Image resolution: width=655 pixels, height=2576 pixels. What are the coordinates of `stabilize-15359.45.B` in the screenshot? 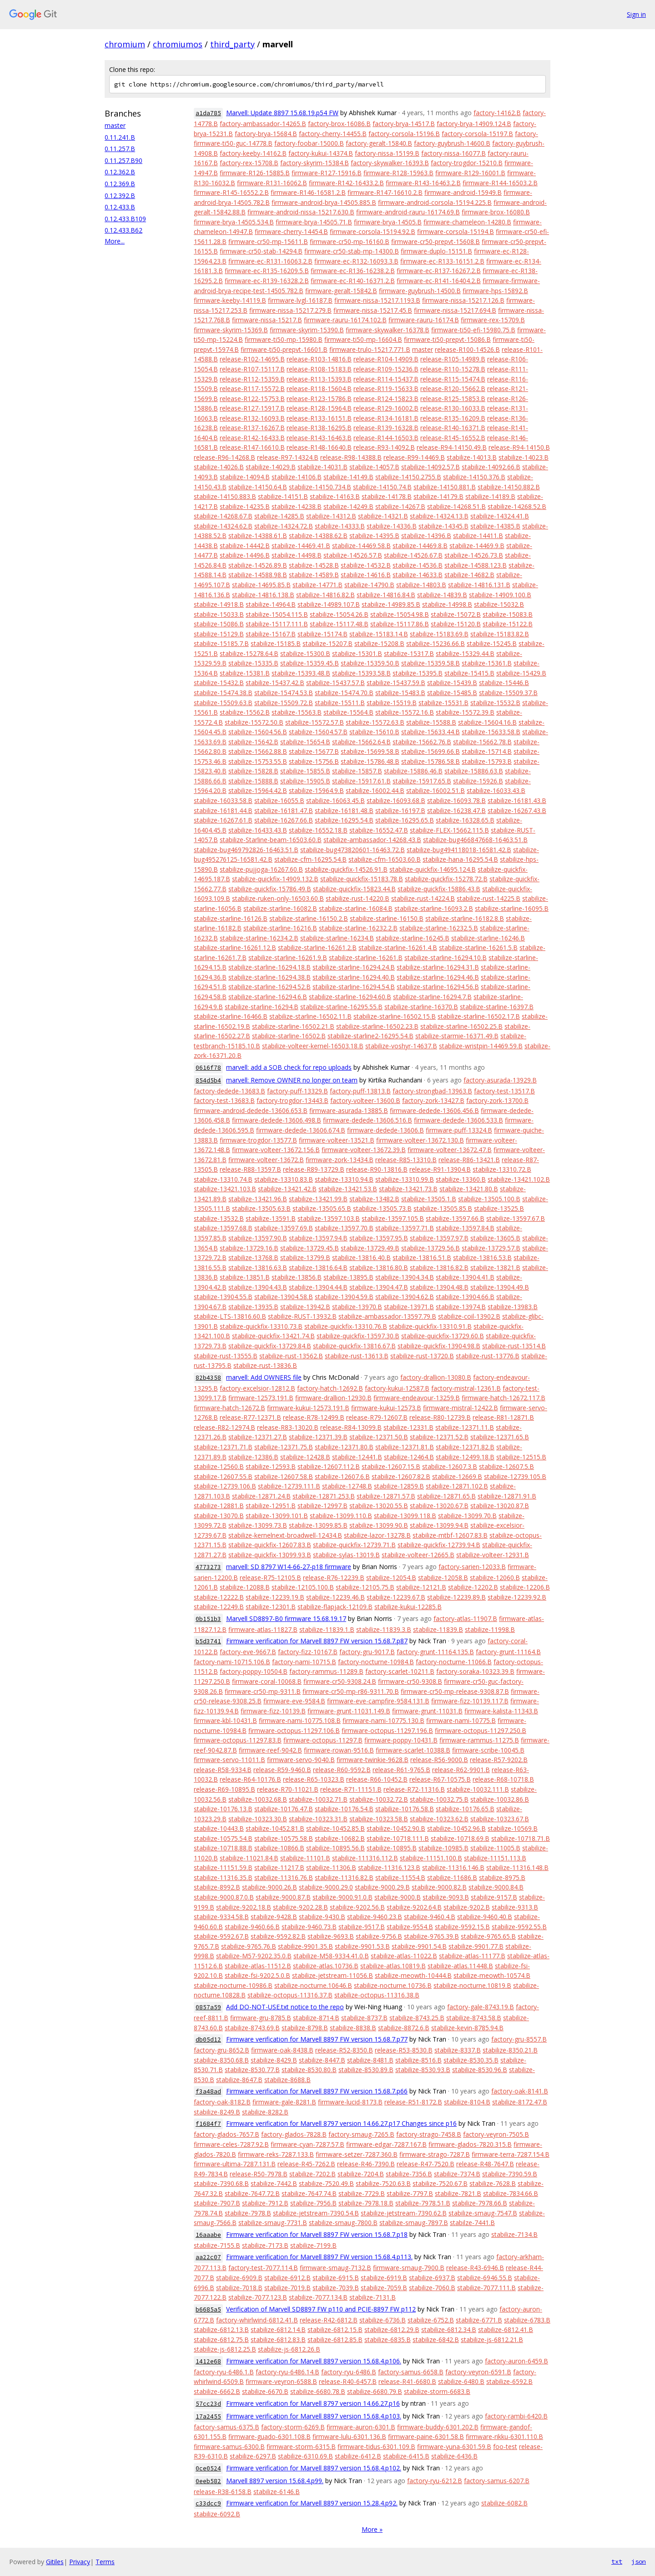 It's located at (309, 663).